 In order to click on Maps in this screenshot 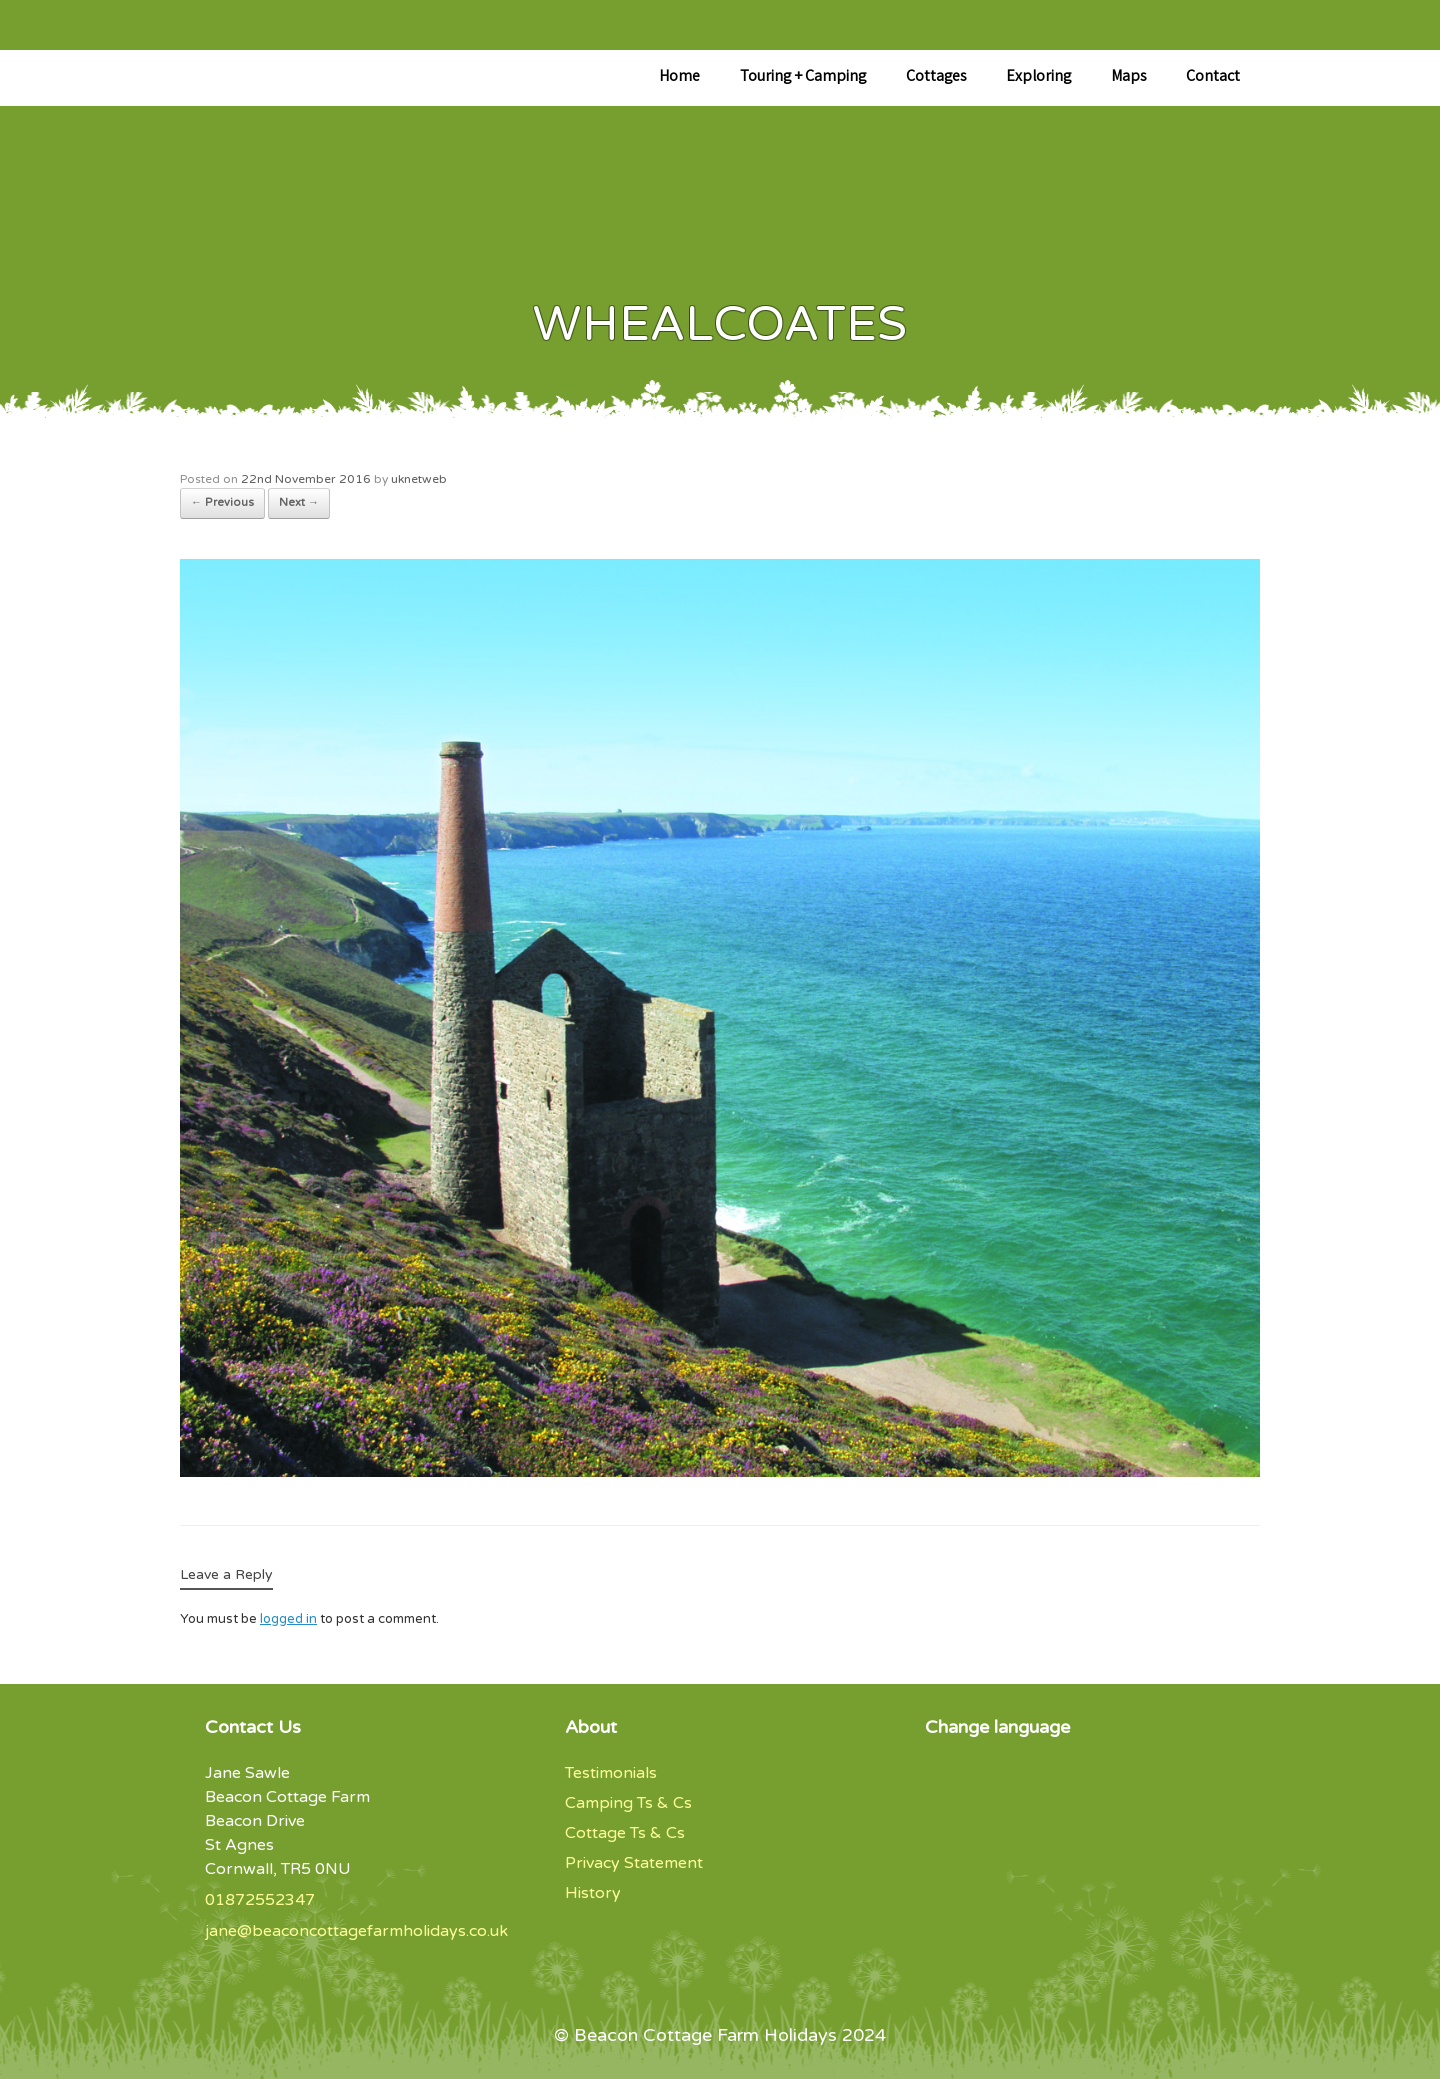, I will do `click(1128, 77)`.